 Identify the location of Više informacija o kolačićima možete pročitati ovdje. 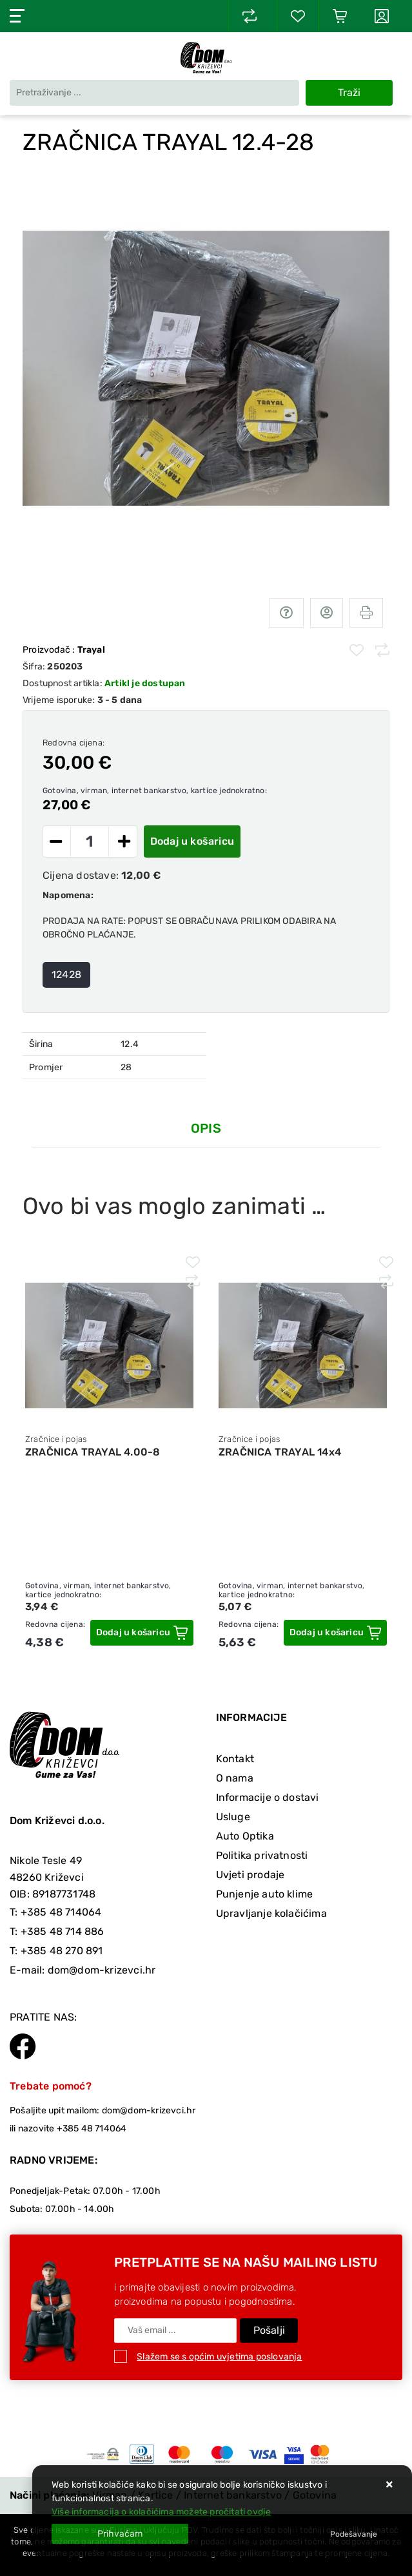
(161, 2511).